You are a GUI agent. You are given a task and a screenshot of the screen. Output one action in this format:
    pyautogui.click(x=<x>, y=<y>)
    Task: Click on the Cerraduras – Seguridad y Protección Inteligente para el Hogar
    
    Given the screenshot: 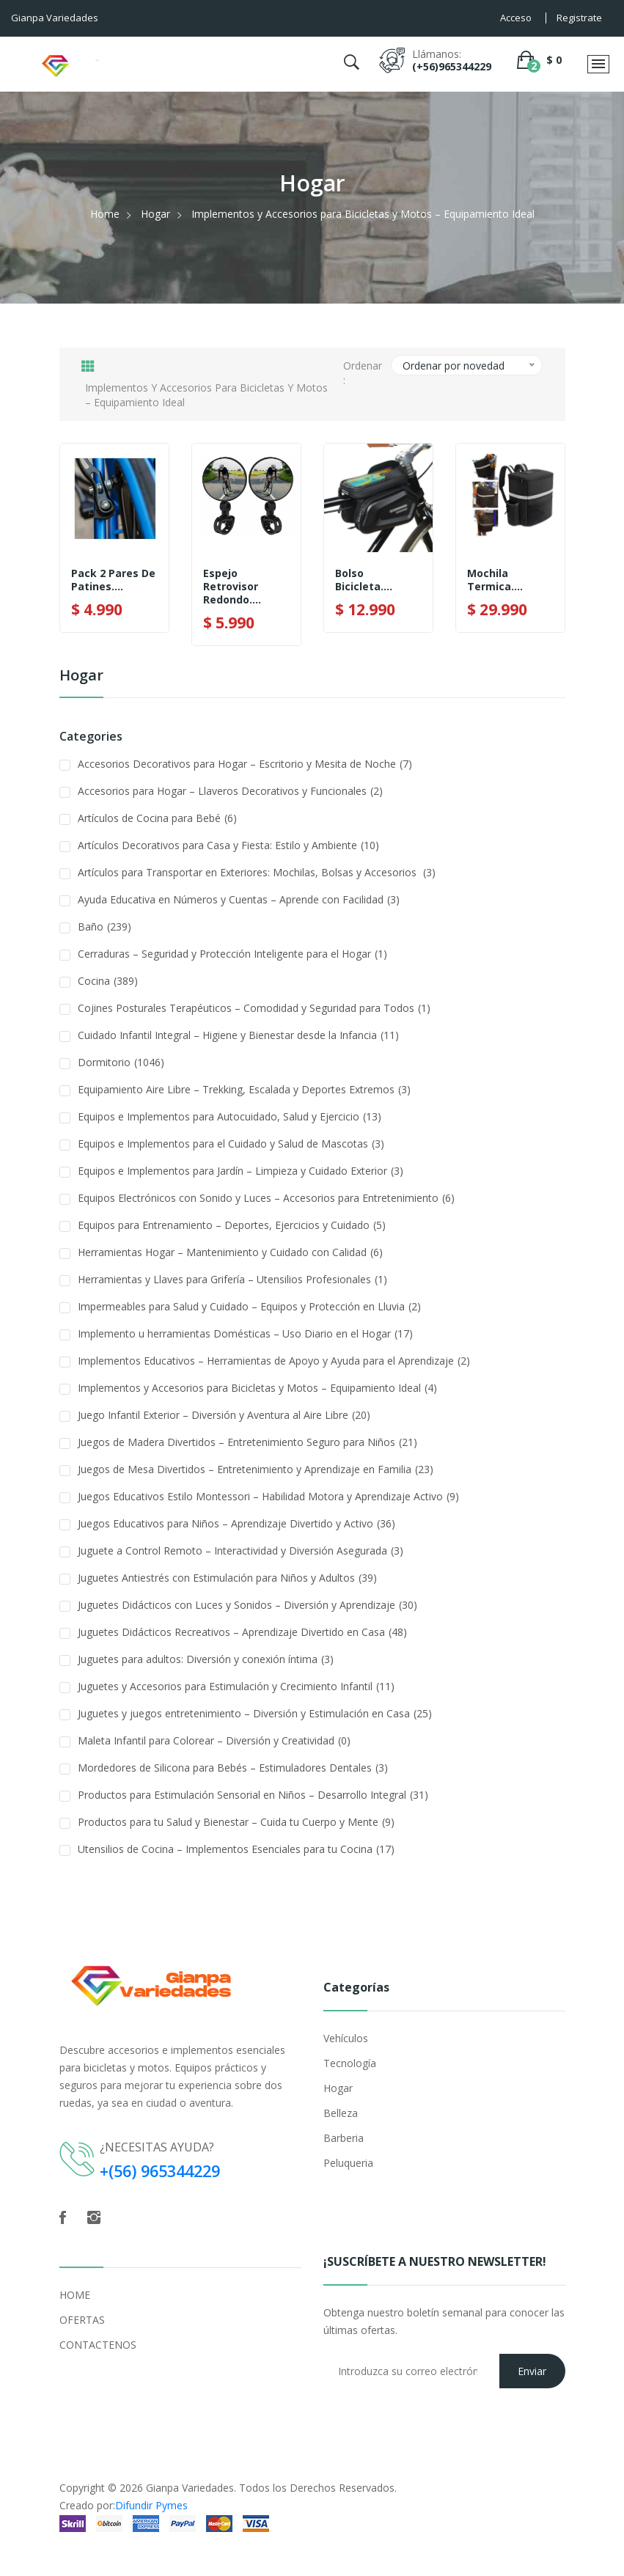 What is the action you would take?
    pyautogui.click(x=232, y=954)
    